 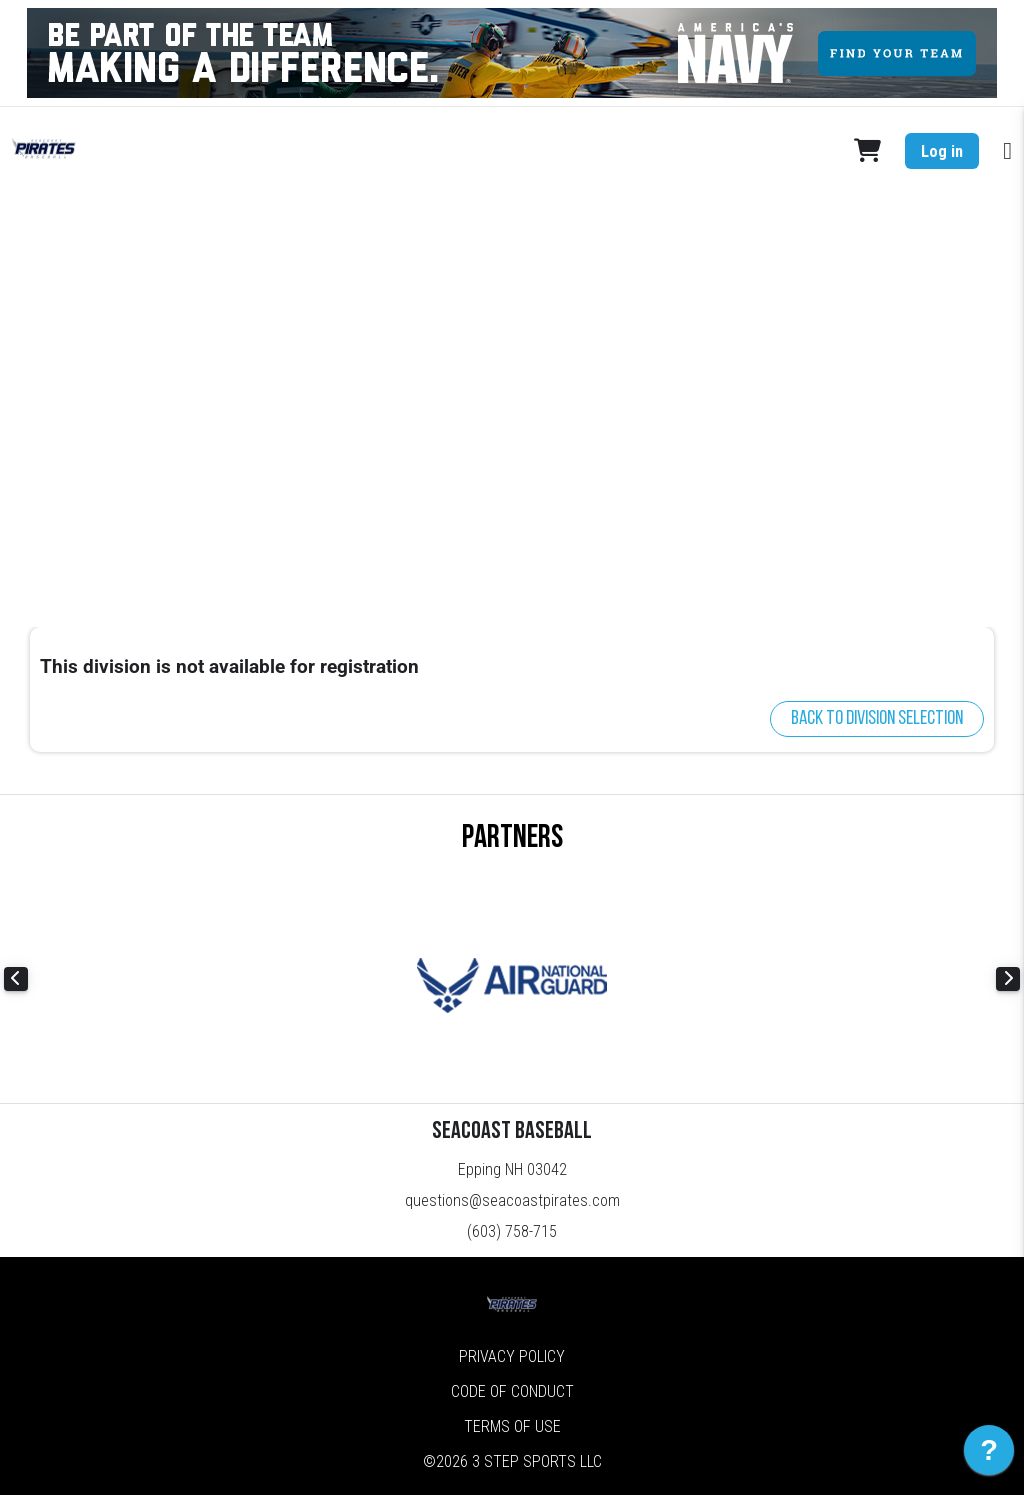 What do you see at coordinates (877, 719) in the screenshot?
I see `Back to division selection` at bounding box center [877, 719].